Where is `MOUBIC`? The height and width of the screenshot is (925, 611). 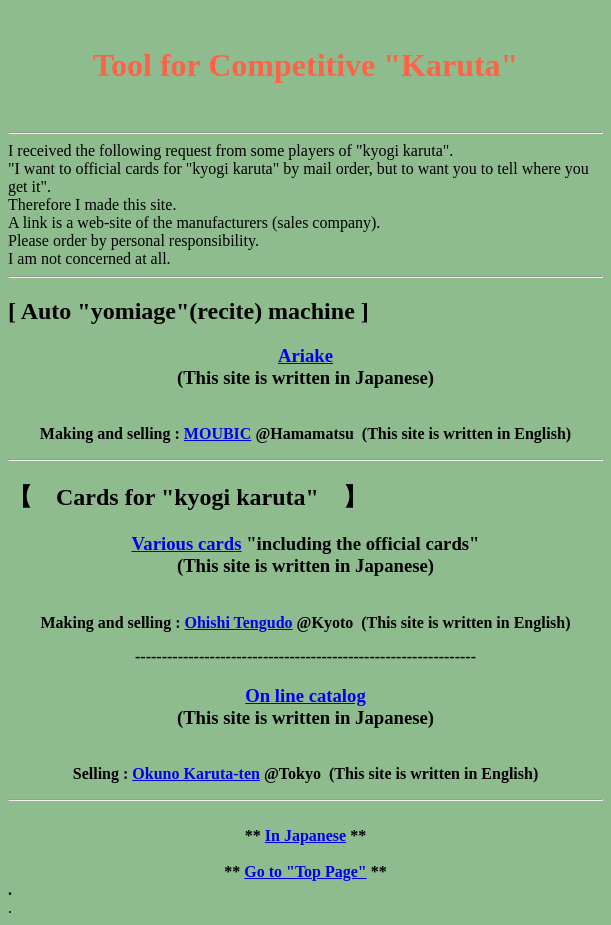 MOUBIC is located at coordinates (218, 433).